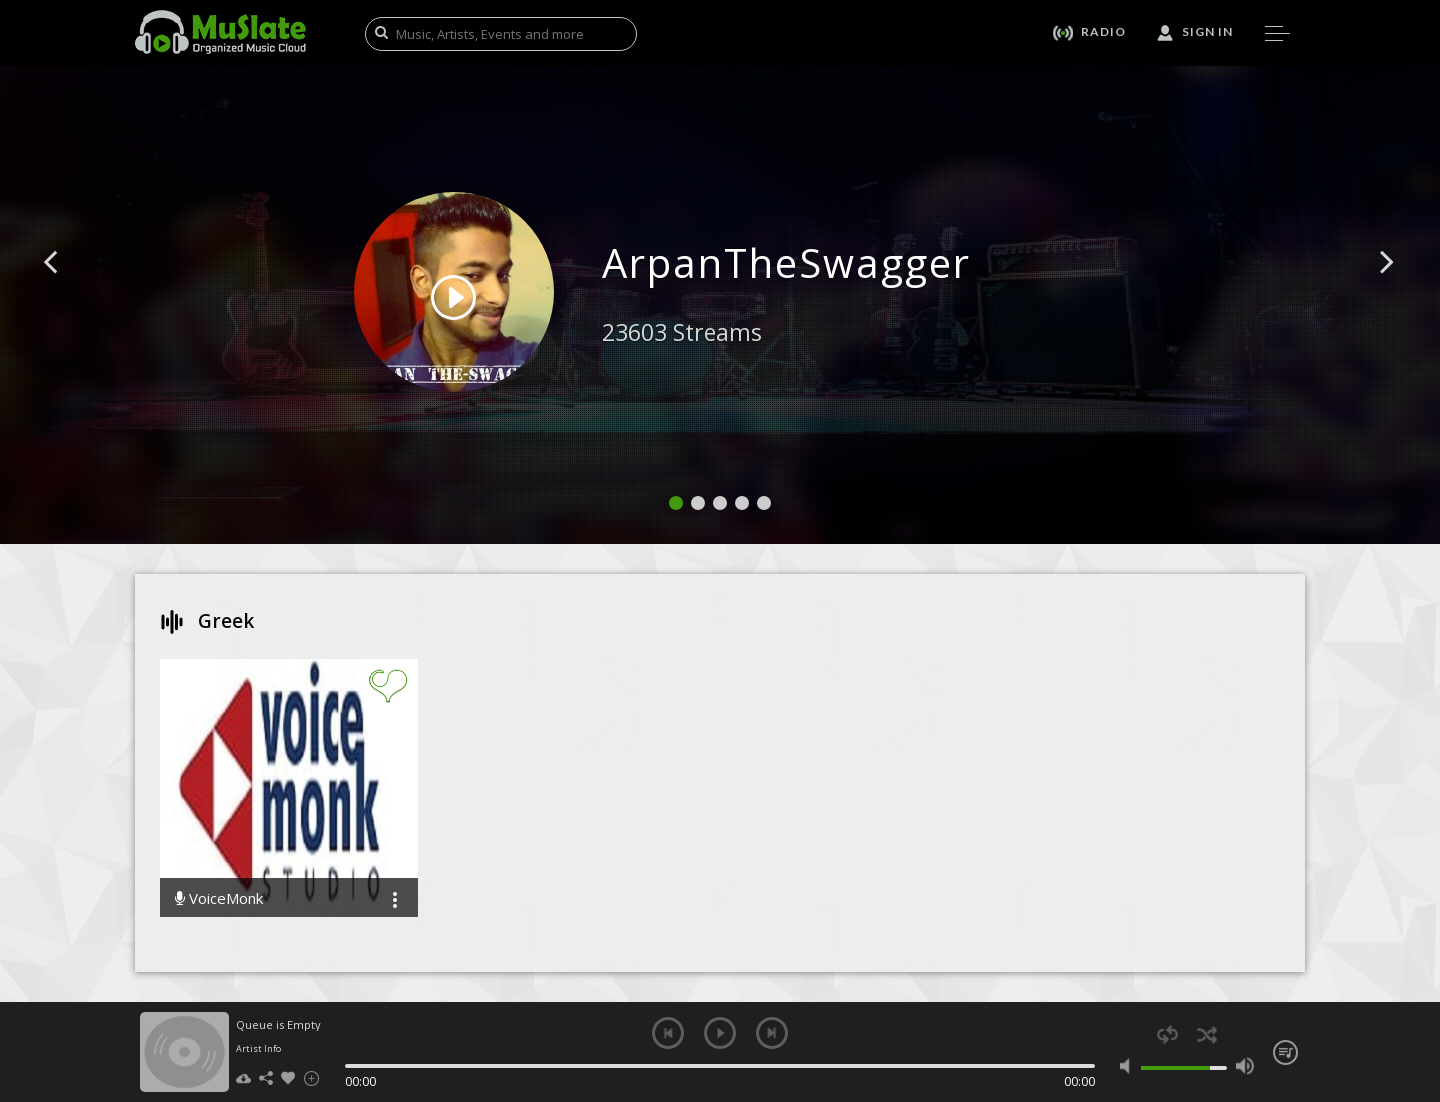  I want to click on shuffle [button], so click(1206, 1034).